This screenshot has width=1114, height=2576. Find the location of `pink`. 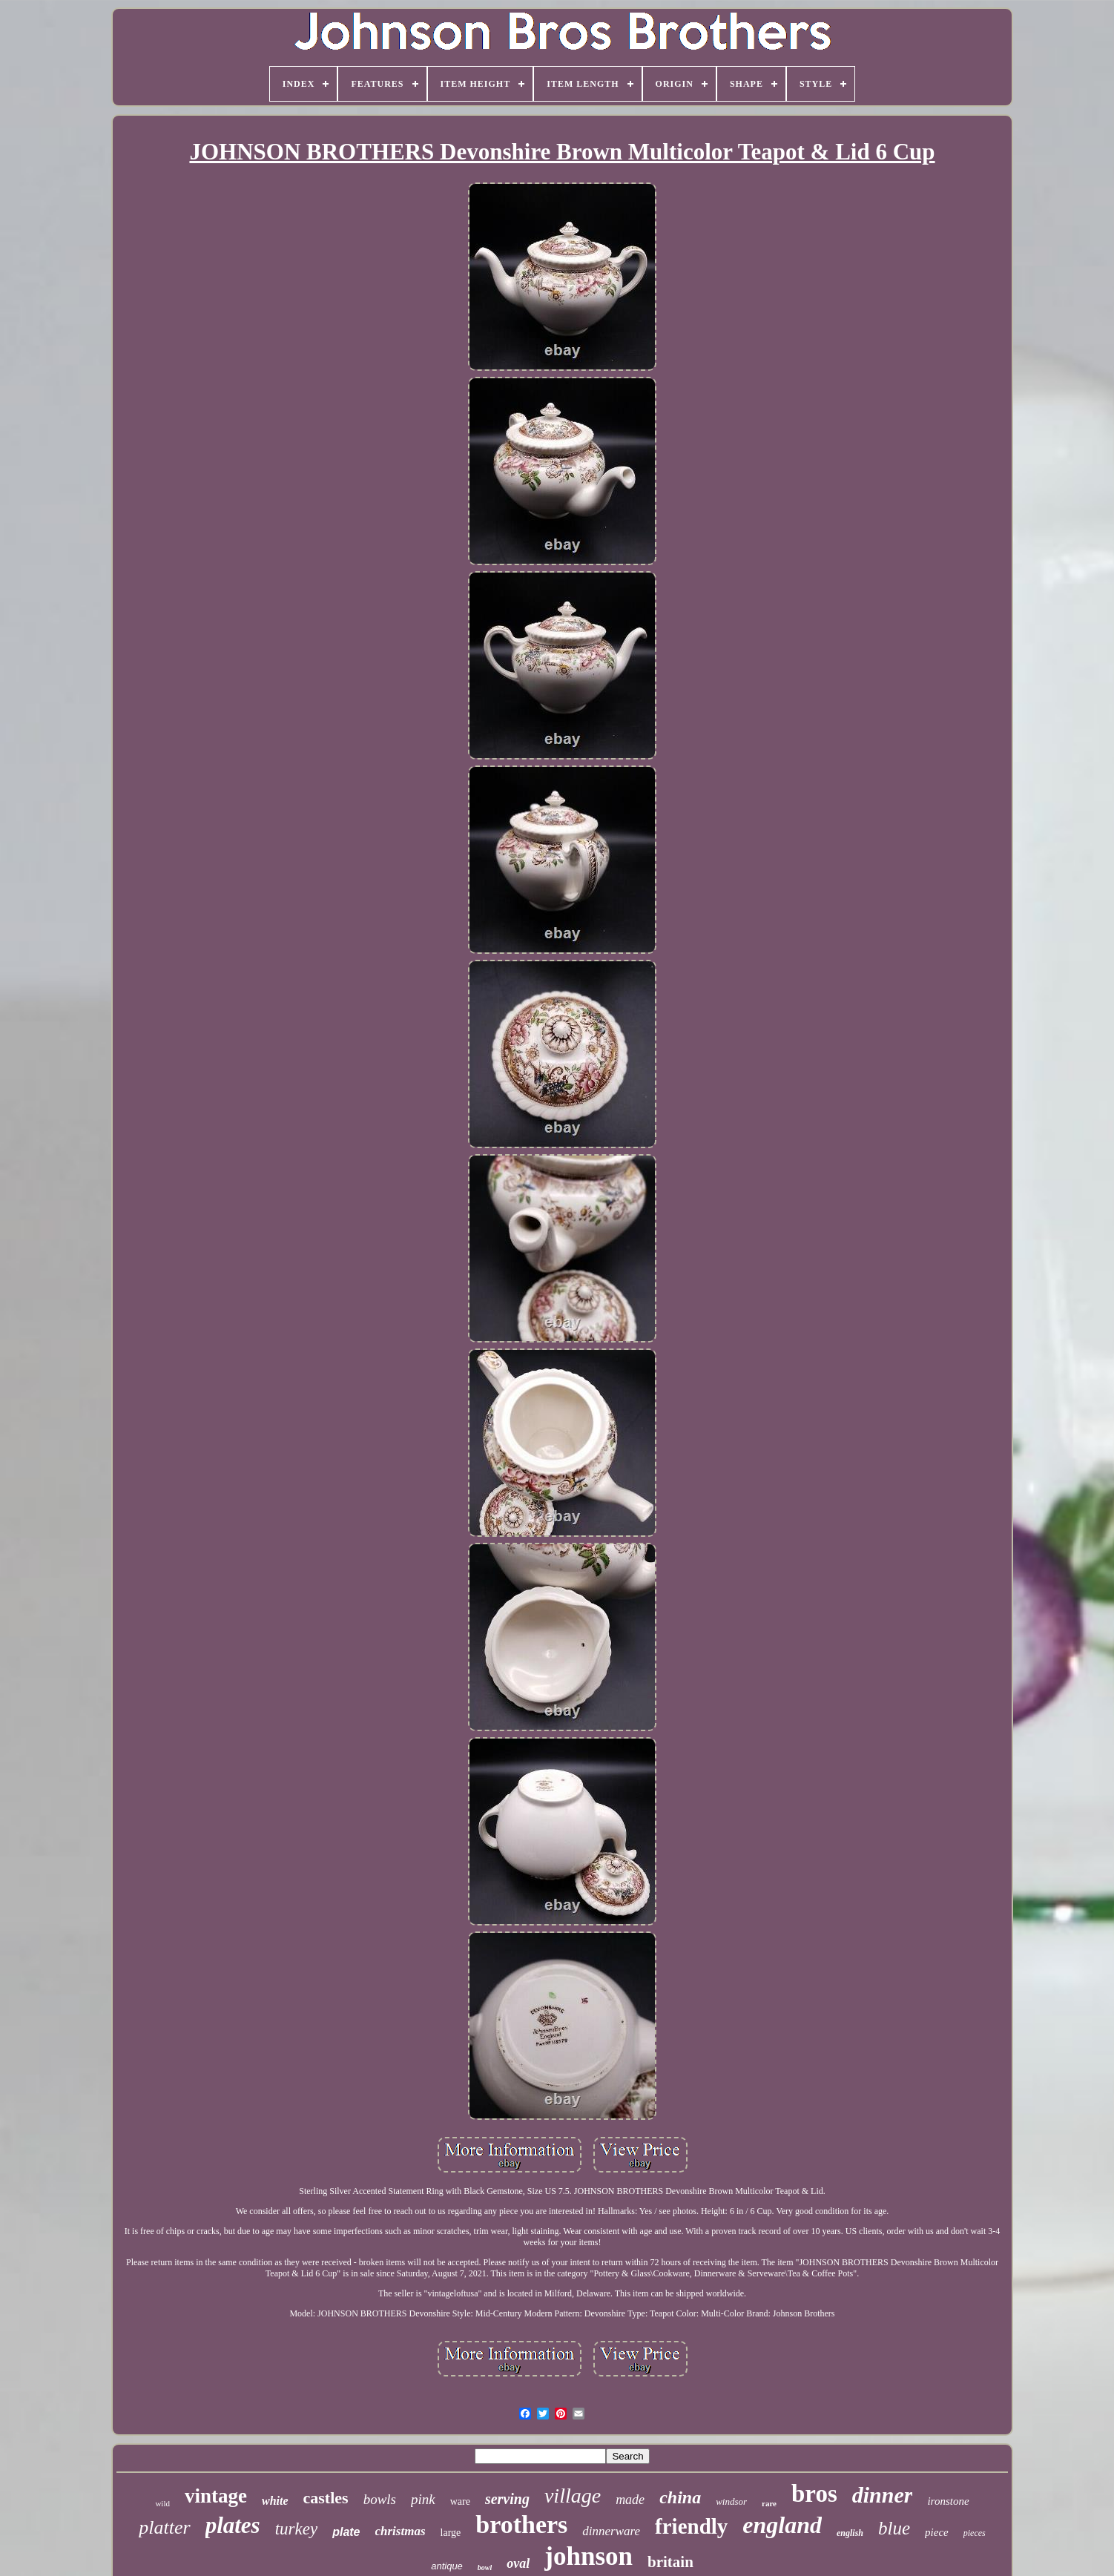

pink is located at coordinates (423, 2499).